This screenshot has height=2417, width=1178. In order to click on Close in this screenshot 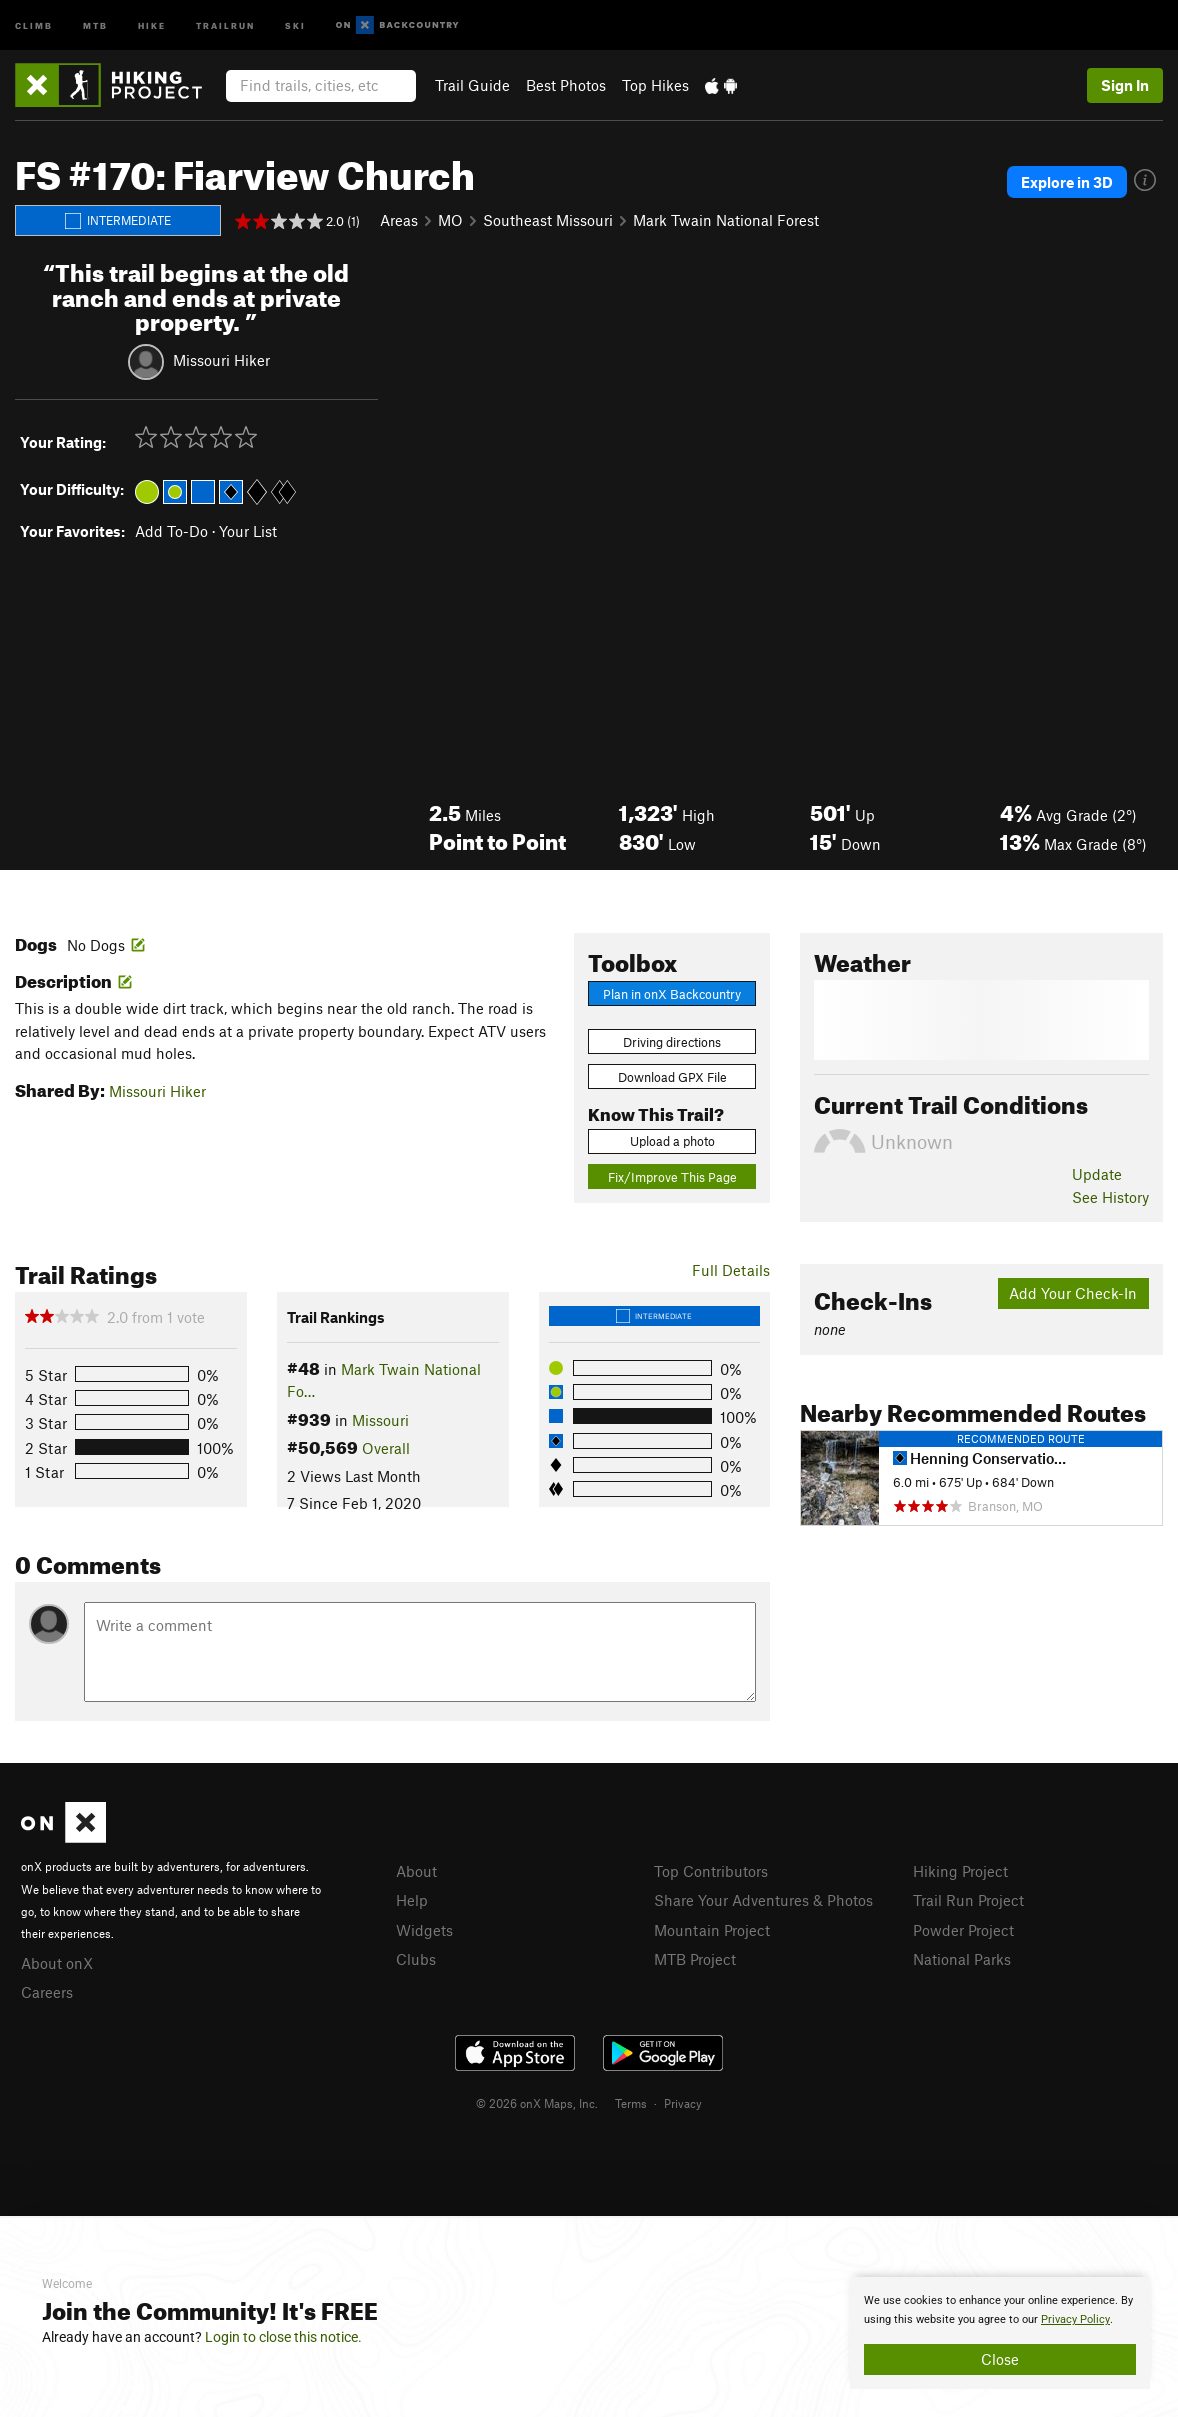, I will do `click(1000, 2359)`.